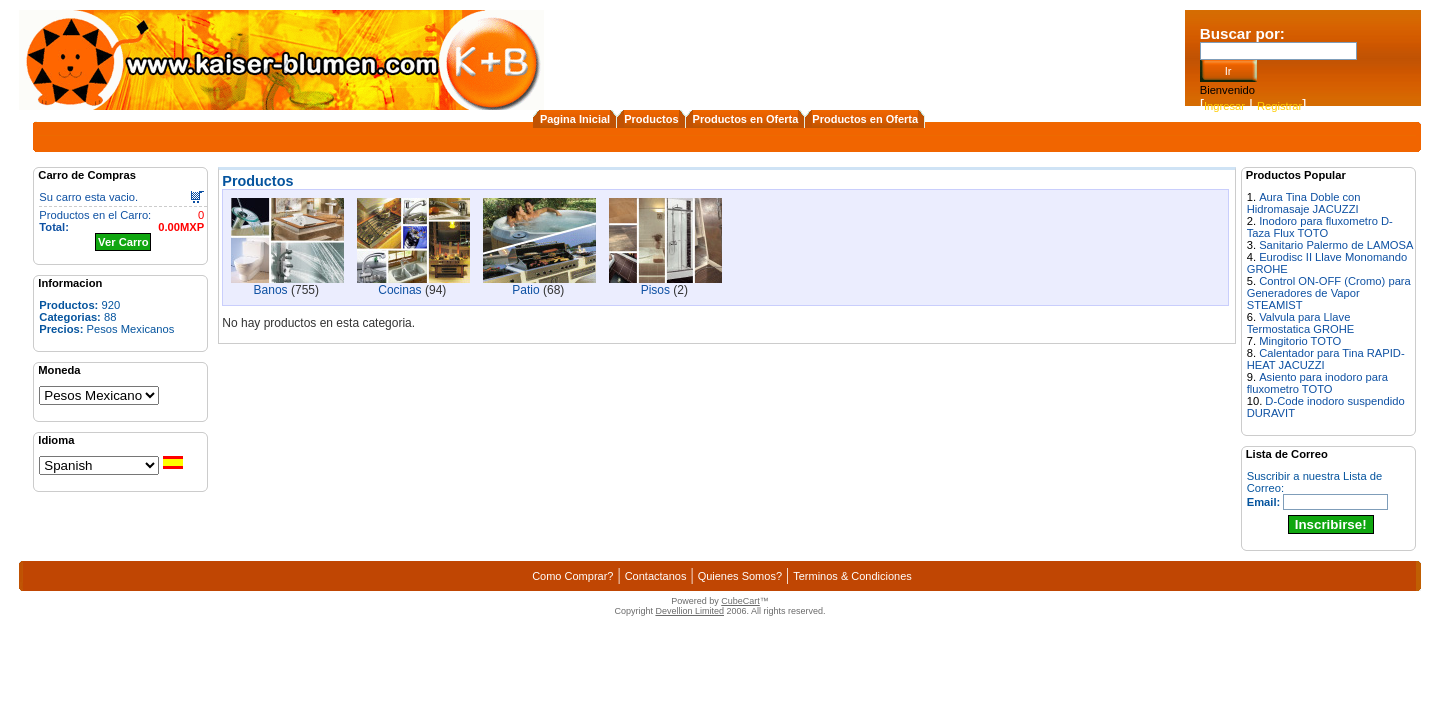  What do you see at coordinates (572, 576) in the screenshot?
I see `Como Comprar?` at bounding box center [572, 576].